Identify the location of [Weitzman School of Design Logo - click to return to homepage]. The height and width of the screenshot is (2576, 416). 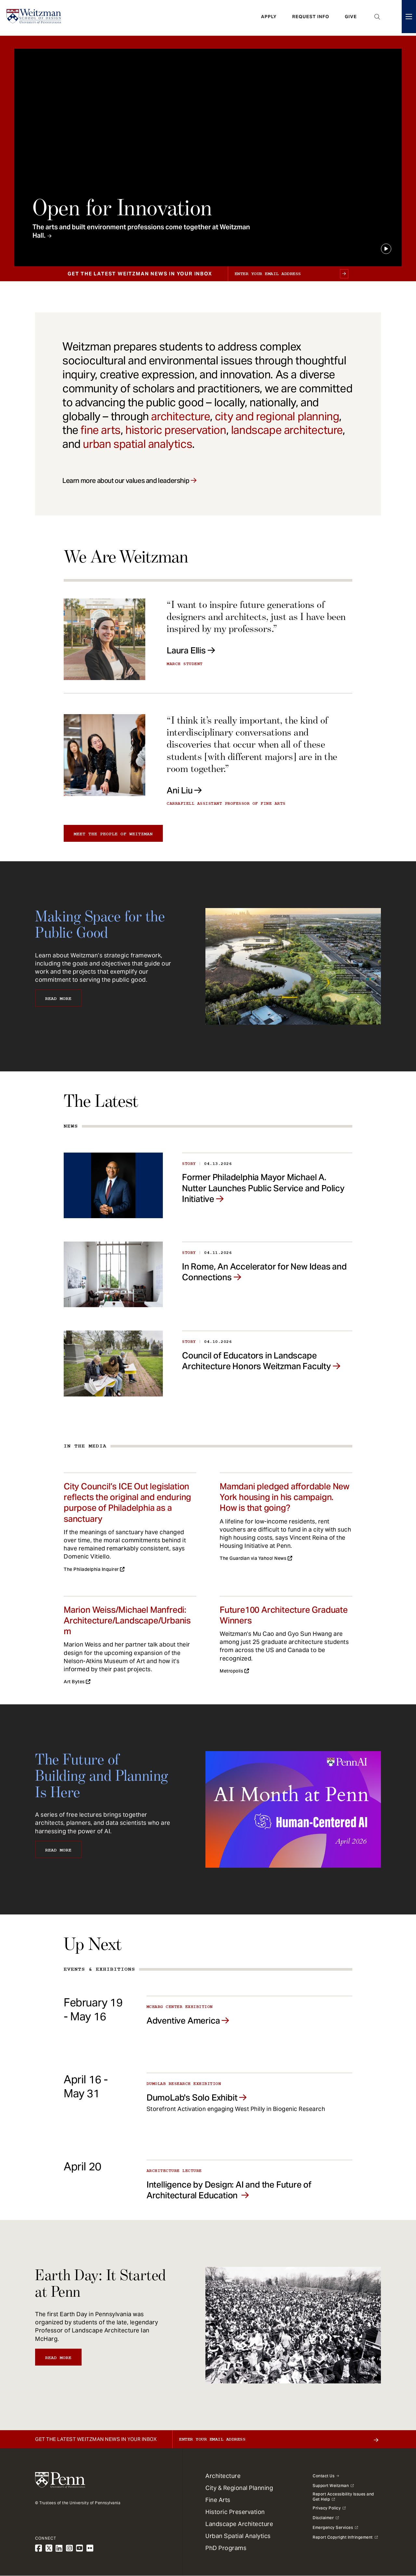
(34, 18).